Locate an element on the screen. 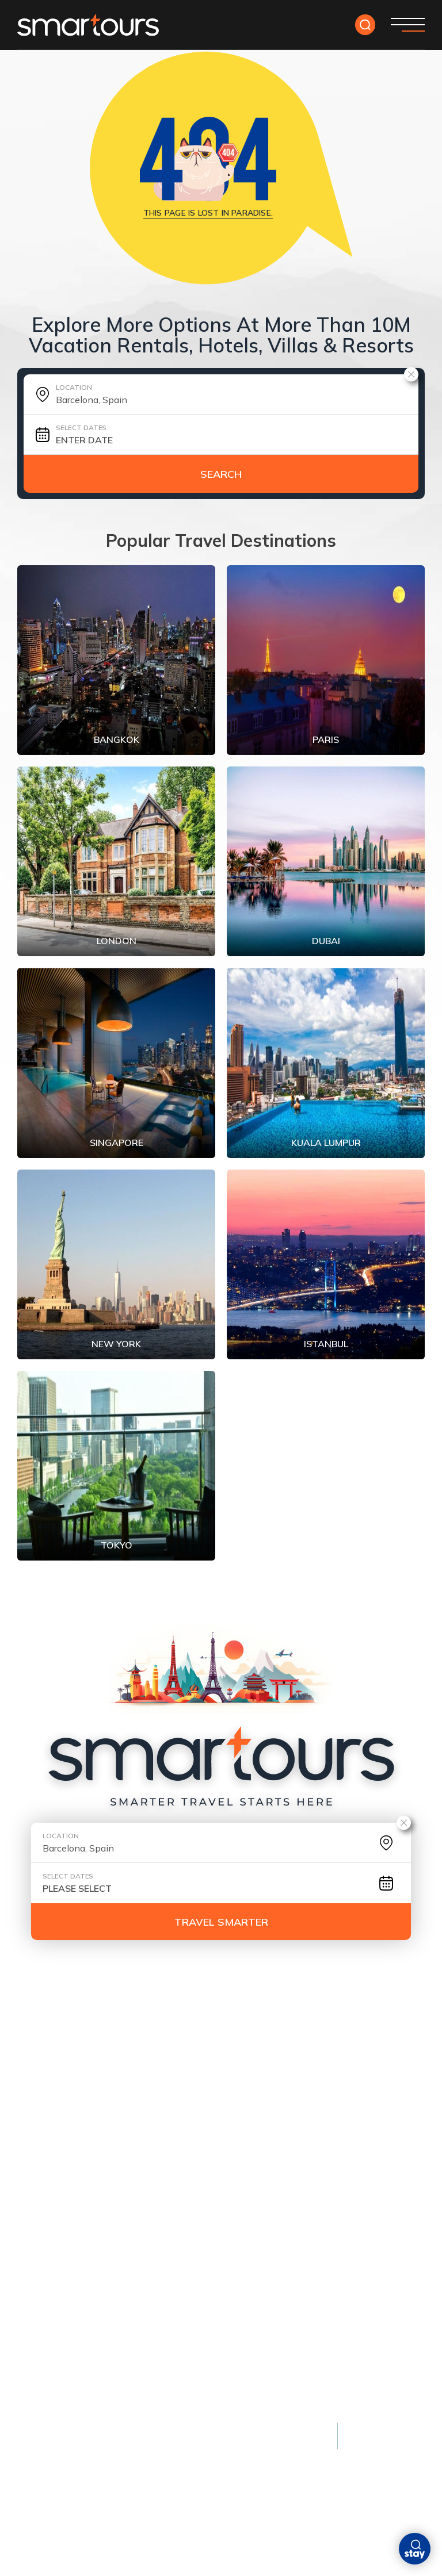  City Breaks is located at coordinates (264, 2103).